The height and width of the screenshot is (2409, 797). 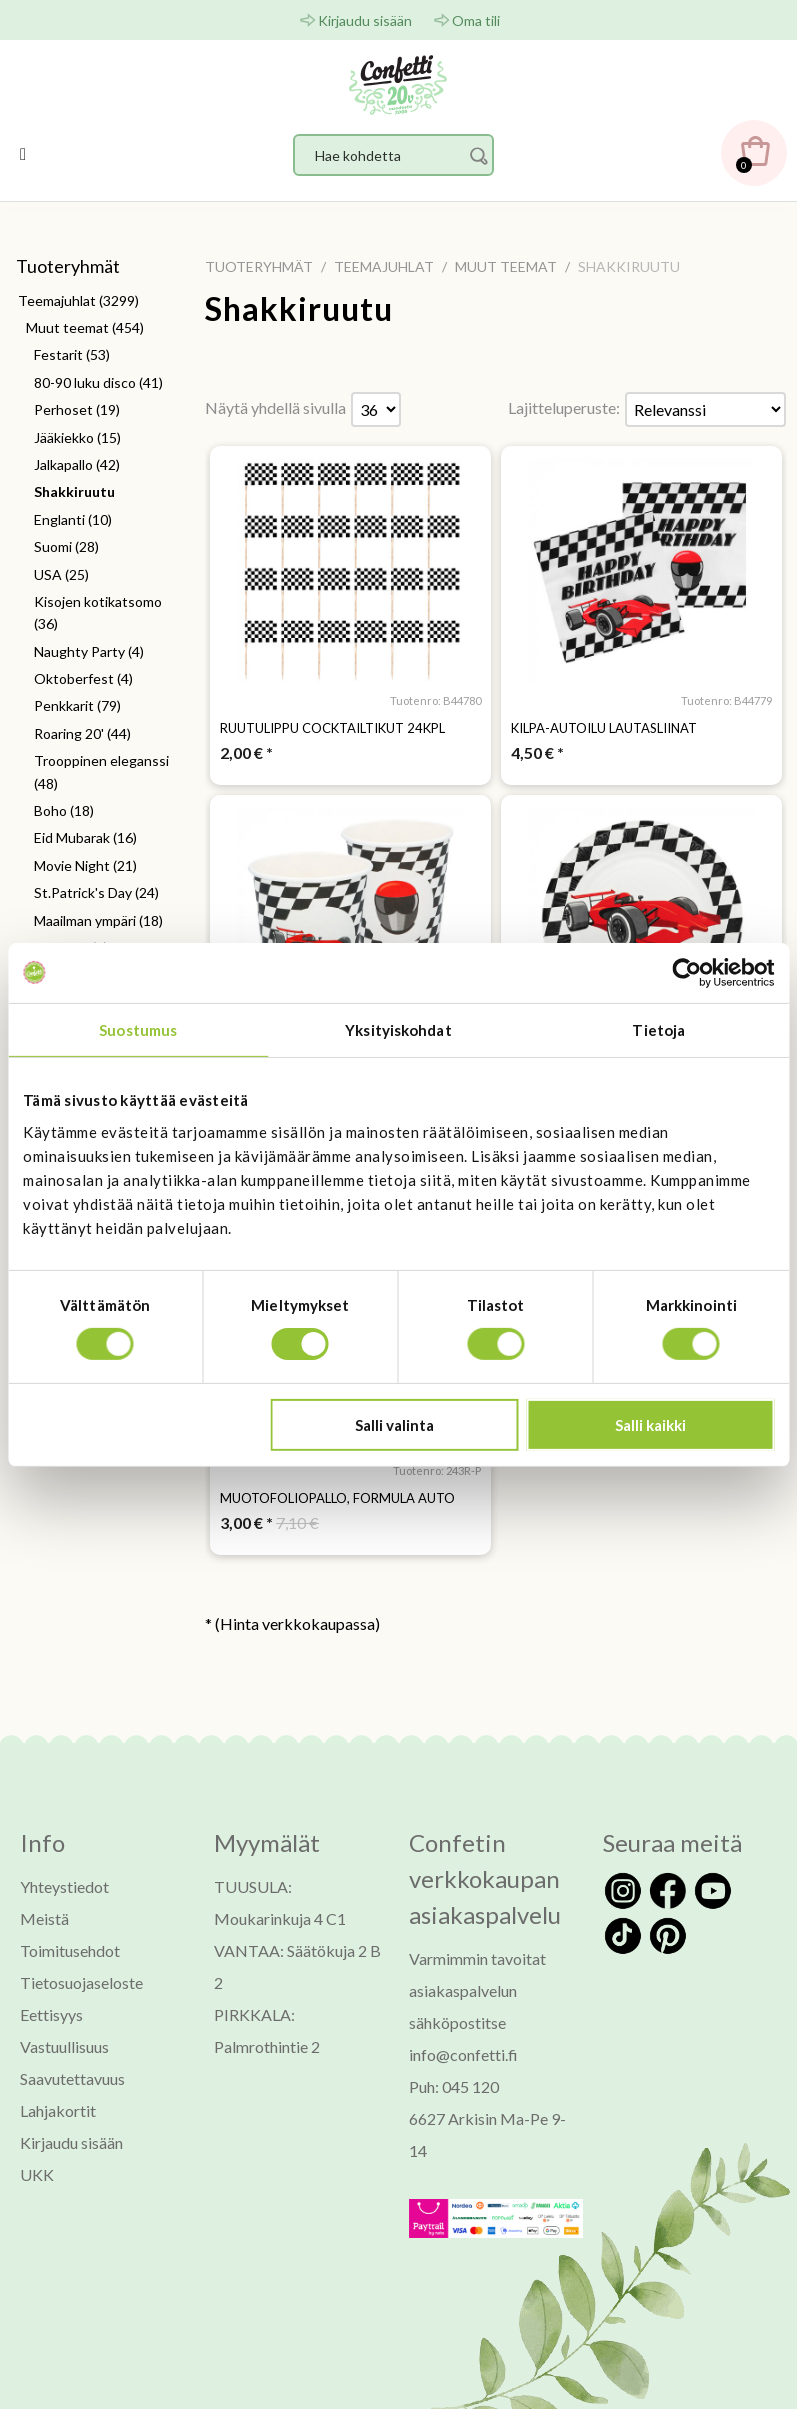 What do you see at coordinates (70, 1950) in the screenshot?
I see `Toimitusehdot` at bounding box center [70, 1950].